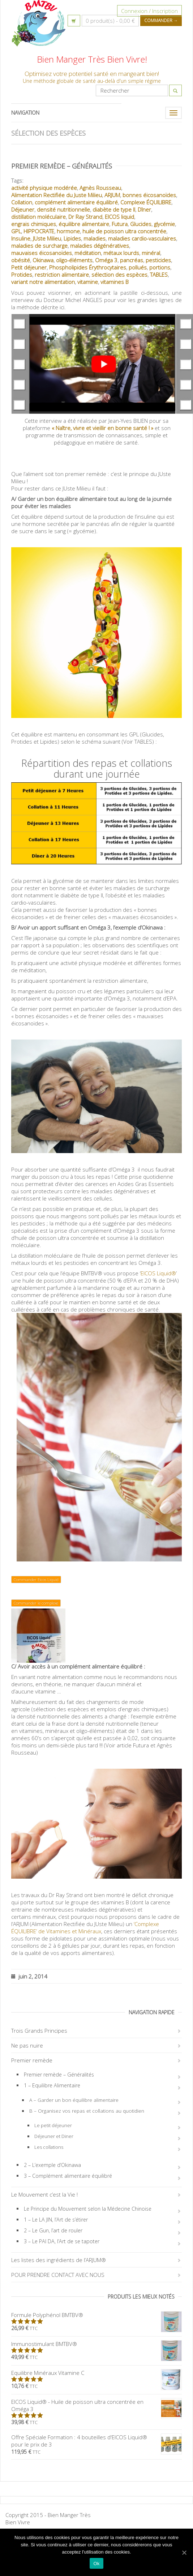 This screenshot has height=2576, width=193. I want to click on A – Garder un bon équilibre alimentaire, so click(74, 2100).